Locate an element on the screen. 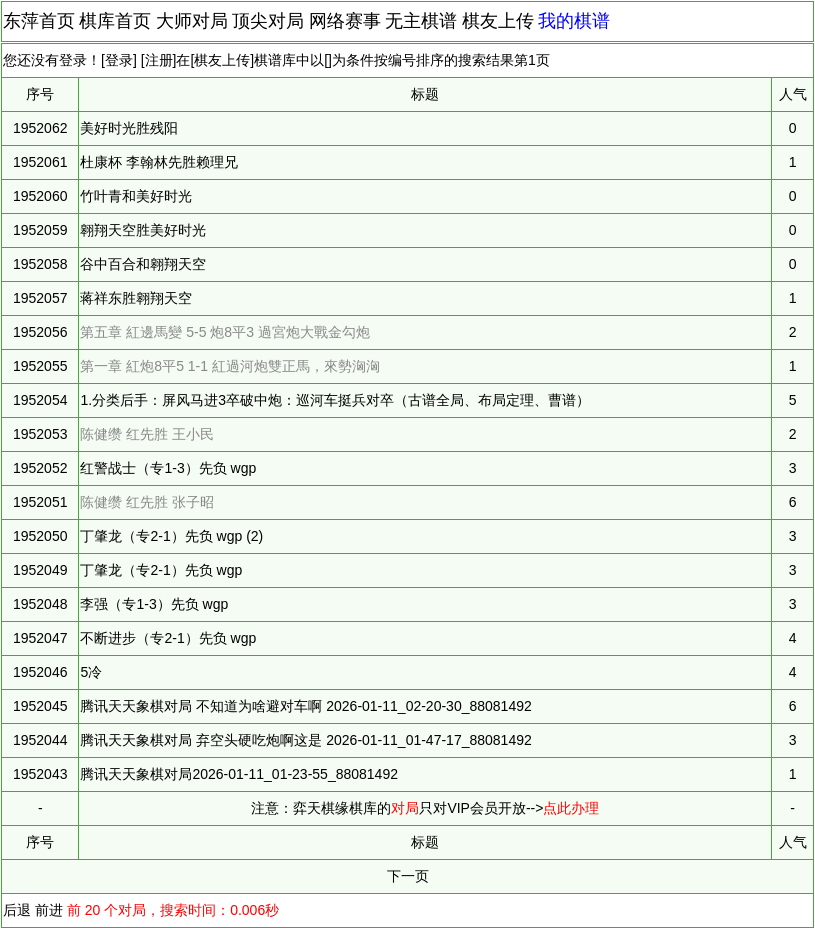  陈健缵 红先胜 王小民 is located at coordinates (147, 434).